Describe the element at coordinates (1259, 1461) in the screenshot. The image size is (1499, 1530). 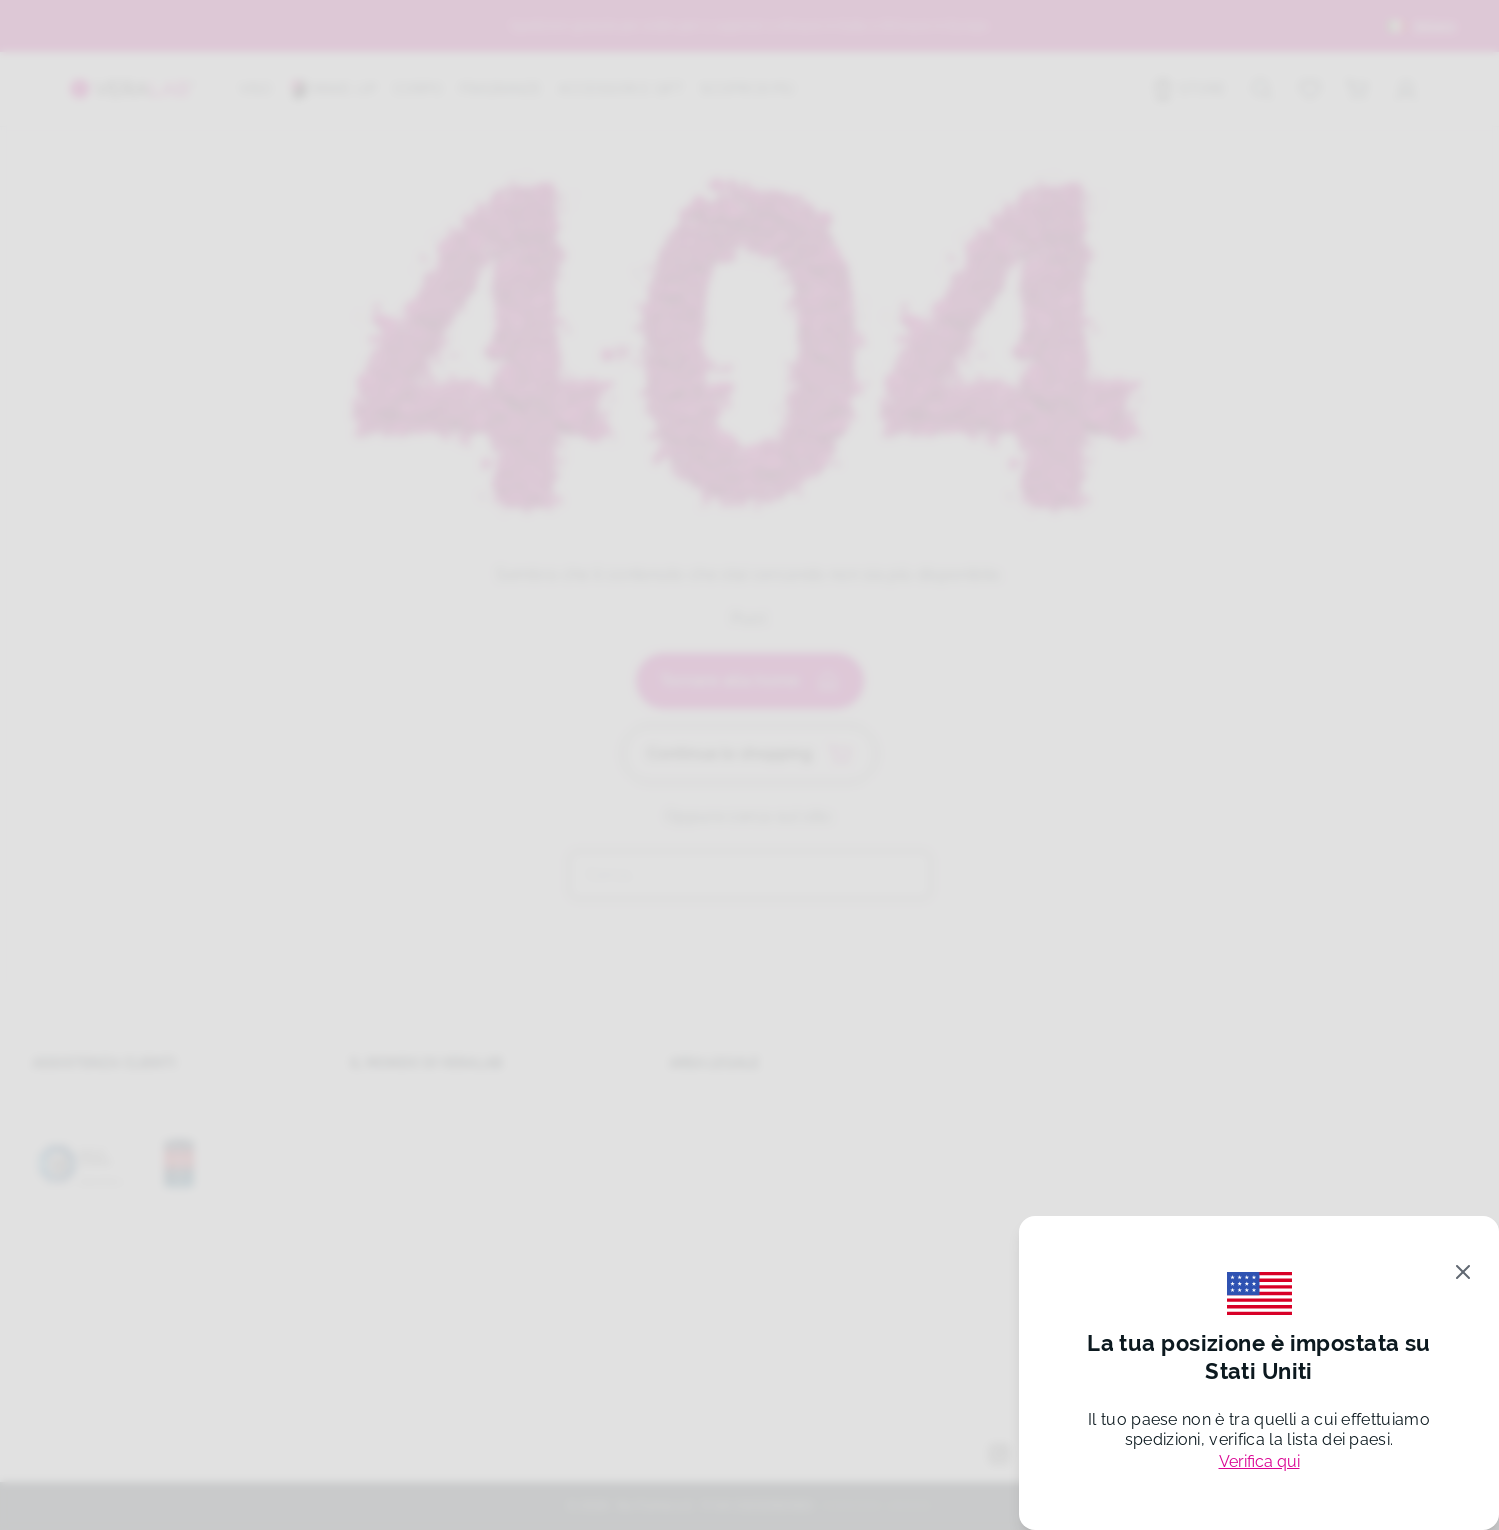
I see `Verifica qui` at that location.